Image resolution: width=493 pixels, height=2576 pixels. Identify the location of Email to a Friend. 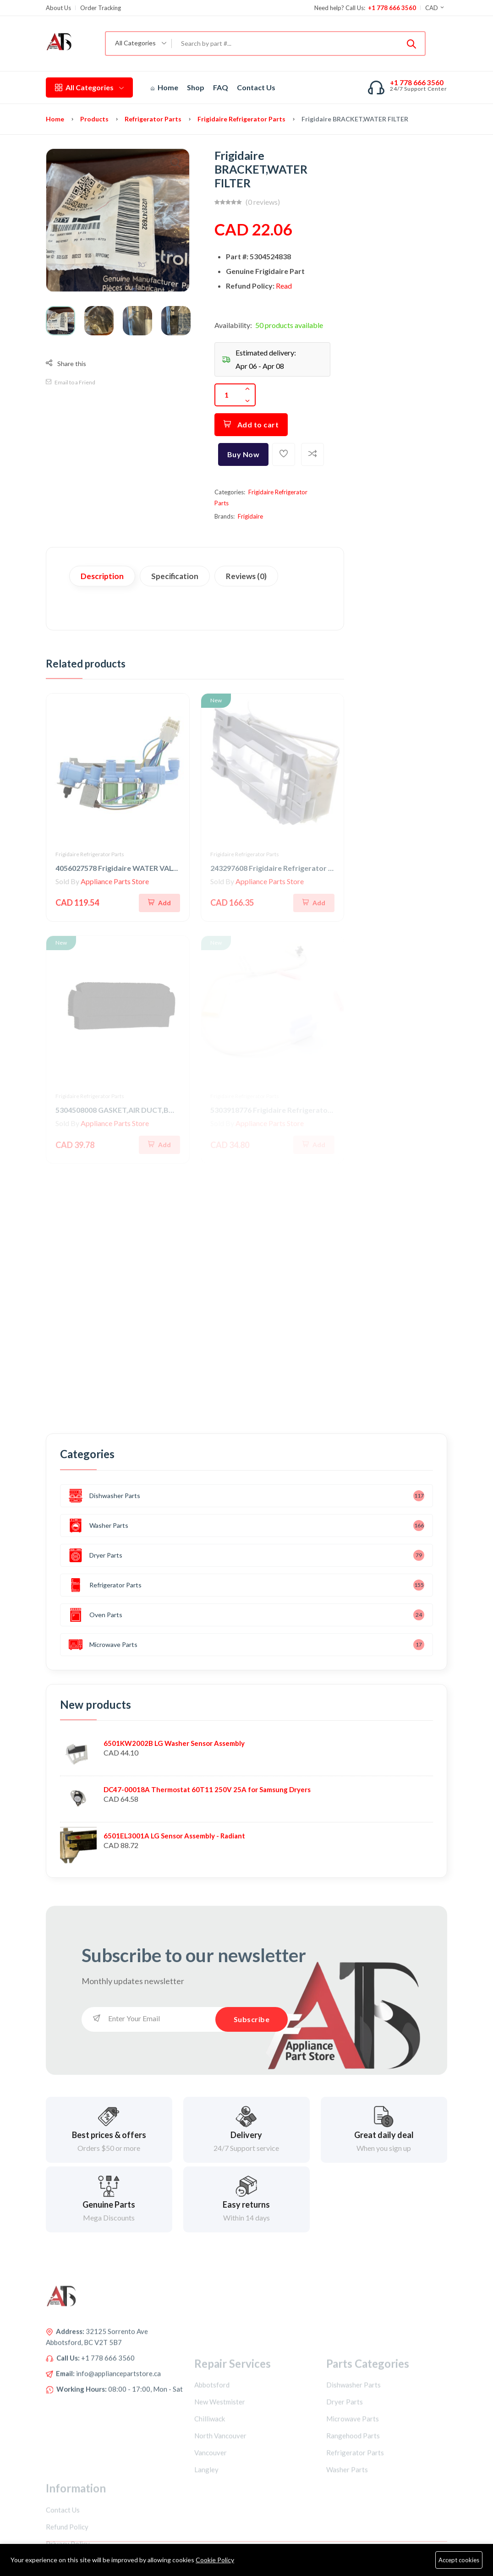
(70, 382).